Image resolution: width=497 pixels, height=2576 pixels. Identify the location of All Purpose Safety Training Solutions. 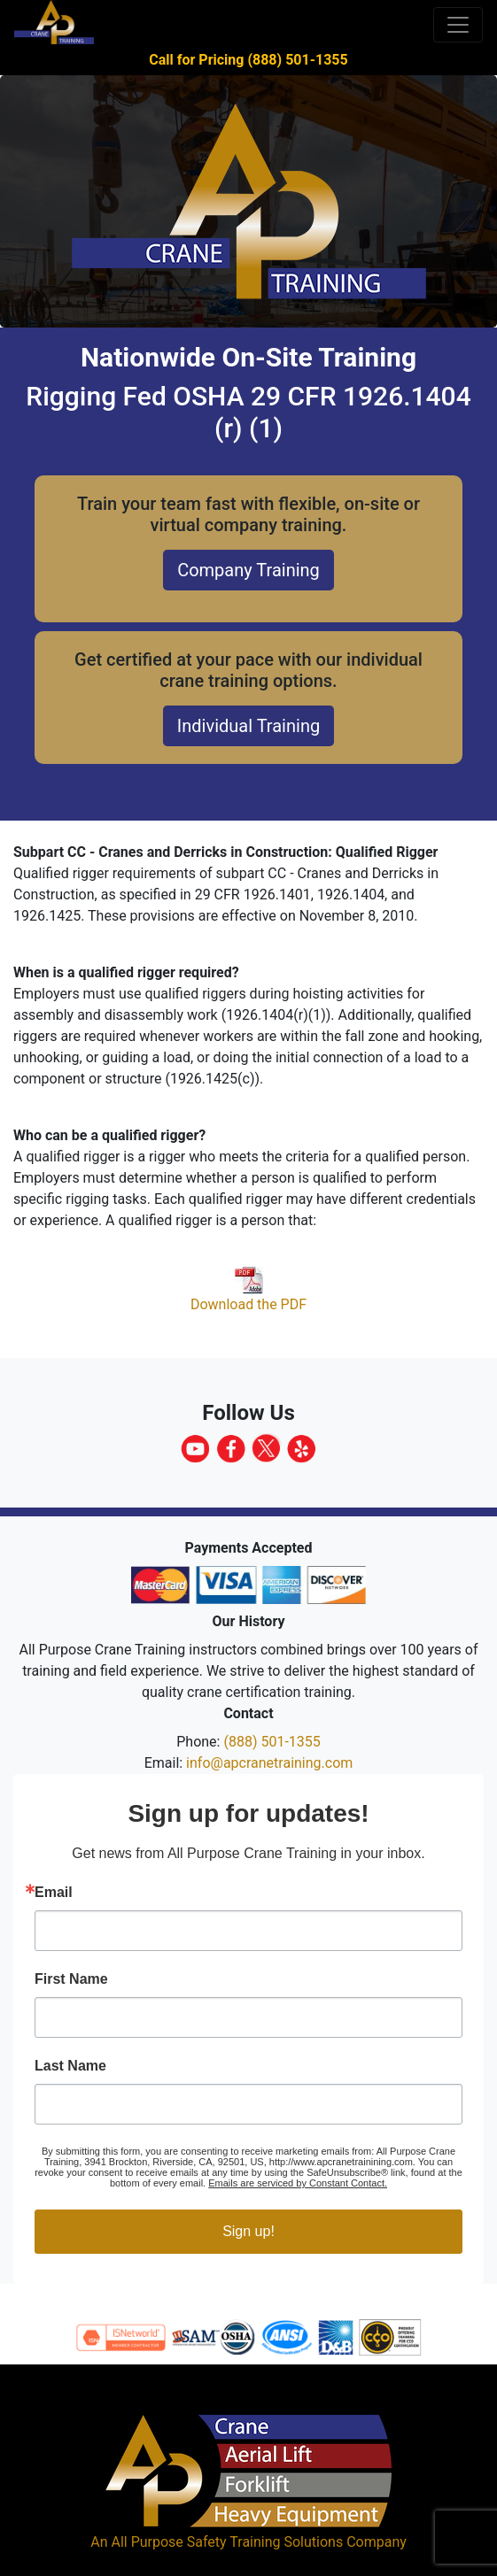
(227, 2542).